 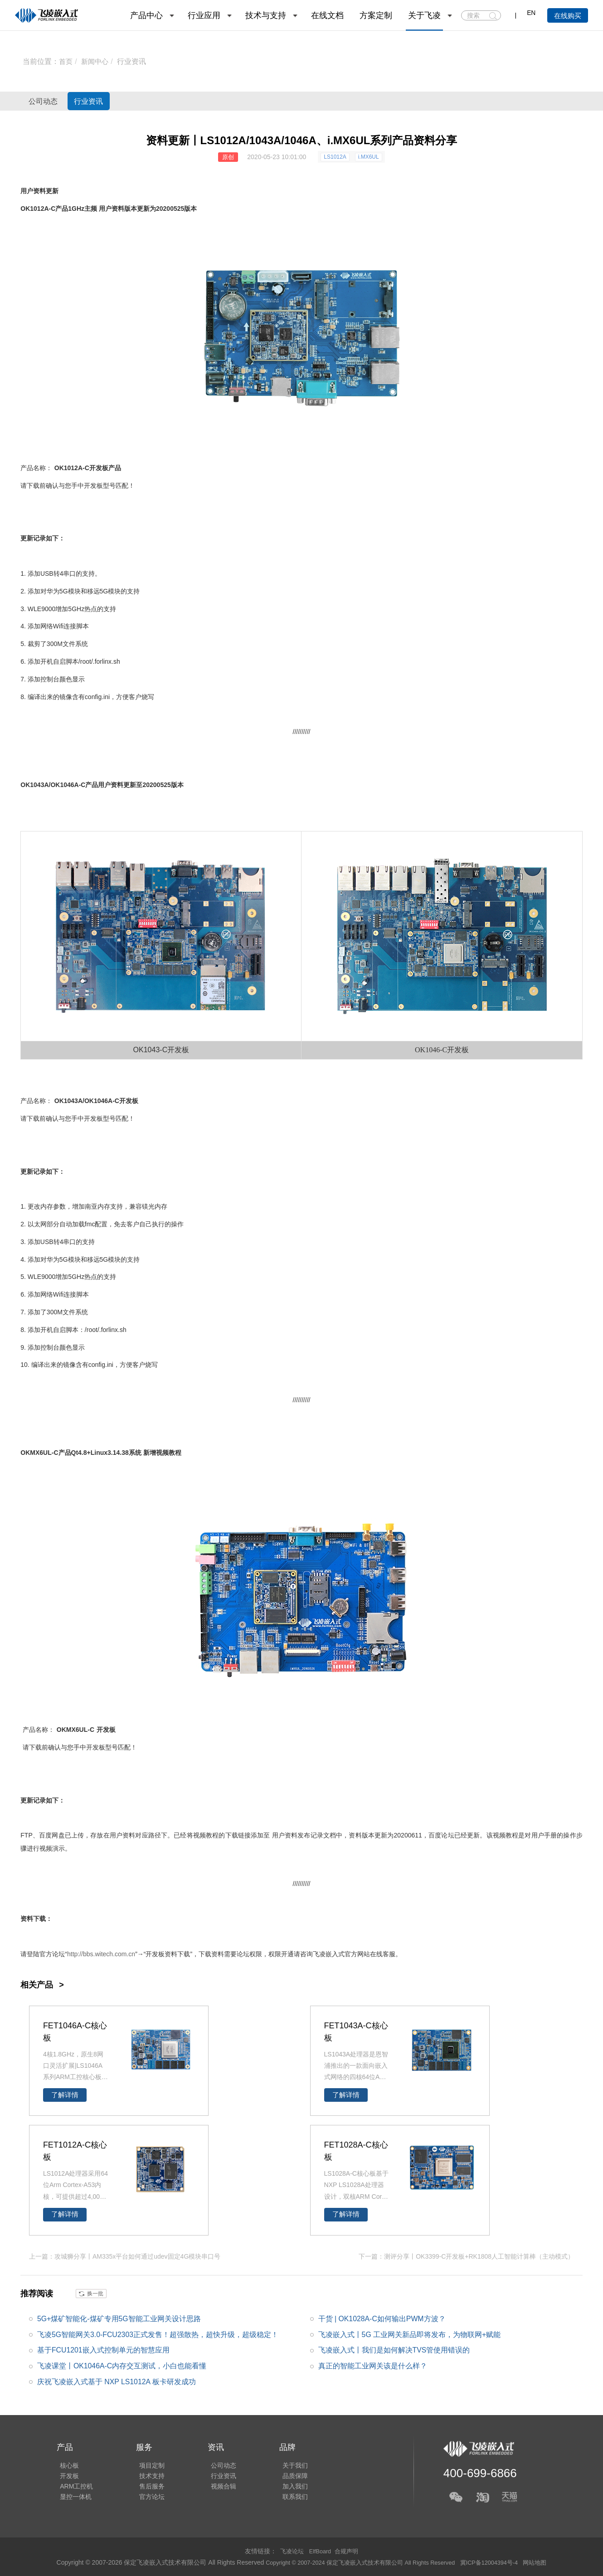 What do you see at coordinates (145, 2499) in the screenshot?
I see `官方论坛` at bounding box center [145, 2499].